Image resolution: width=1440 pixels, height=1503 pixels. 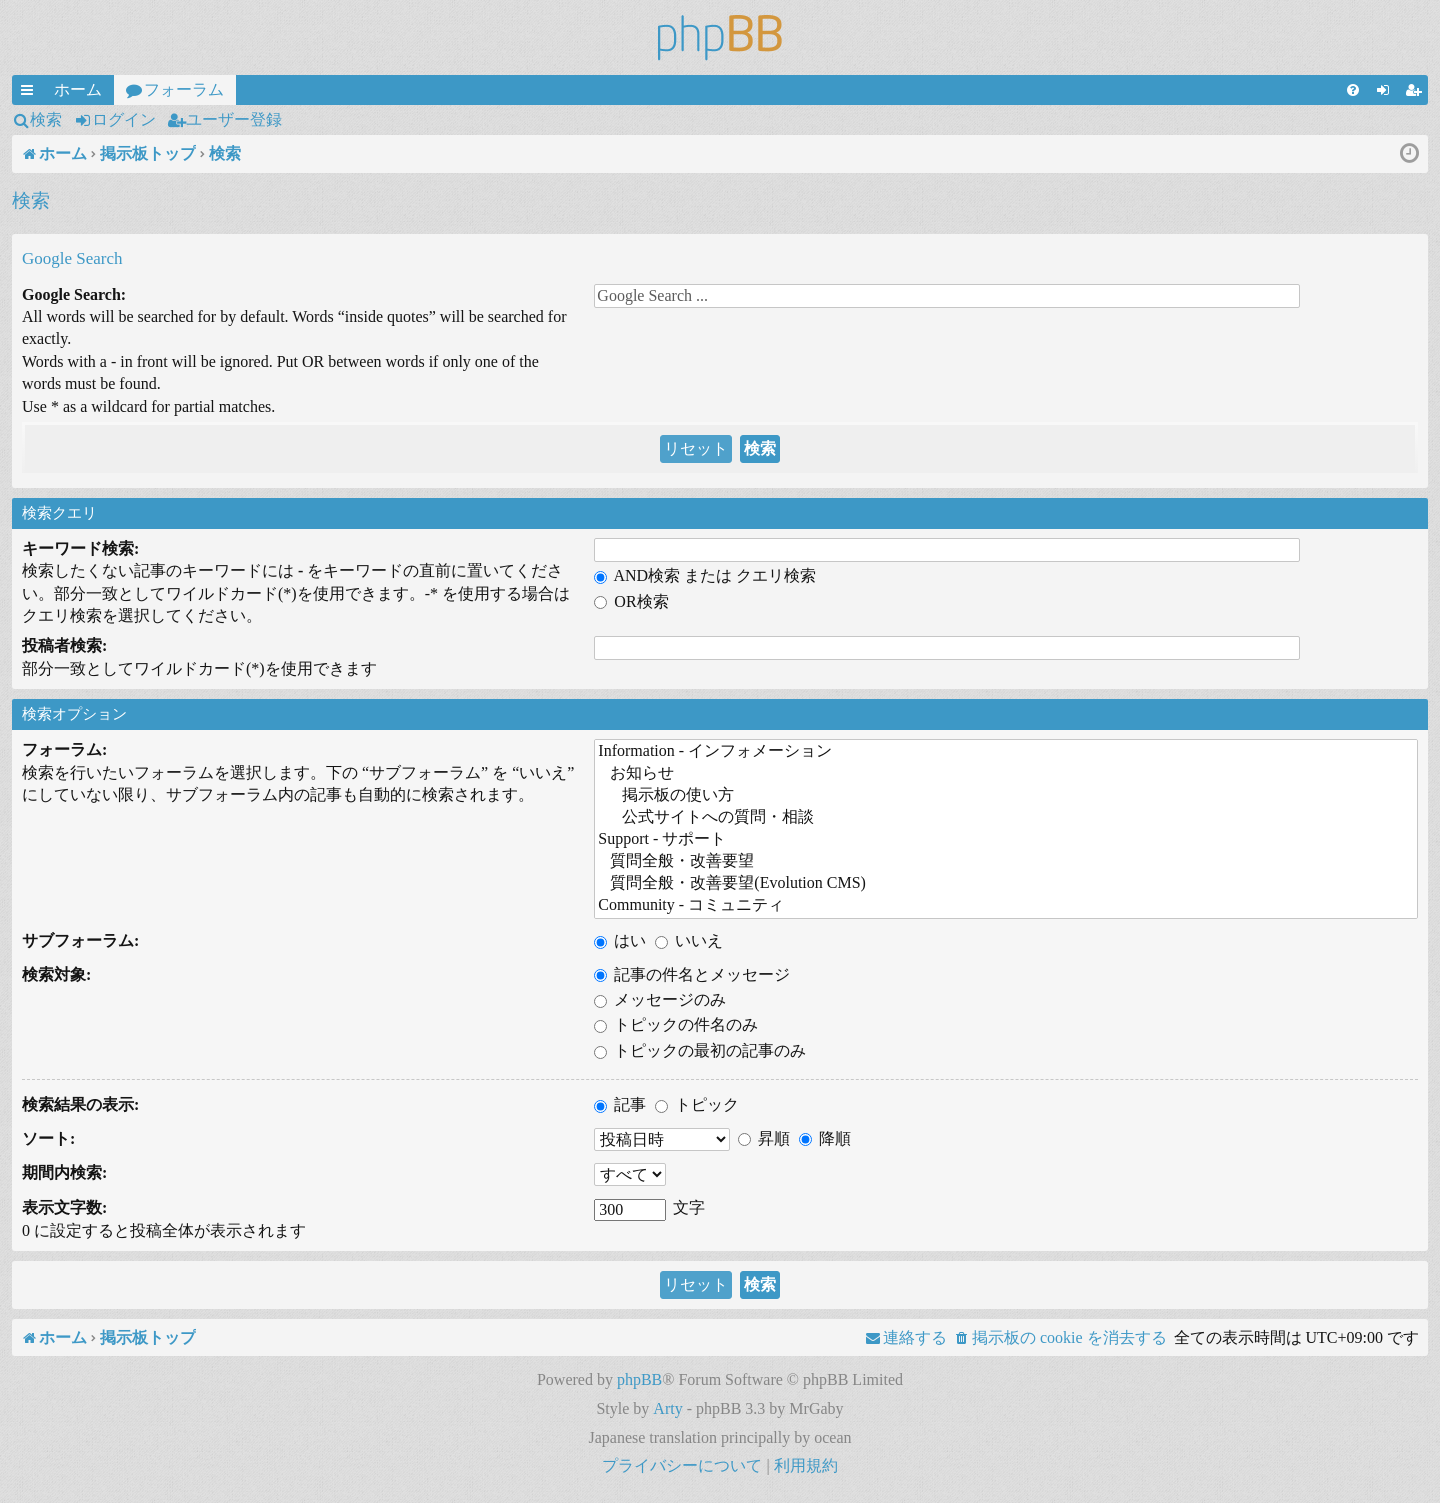 What do you see at coordinates (64, 1172) in the screenshot?
I see `期間内検索:` at bounding box center [64, 1172].